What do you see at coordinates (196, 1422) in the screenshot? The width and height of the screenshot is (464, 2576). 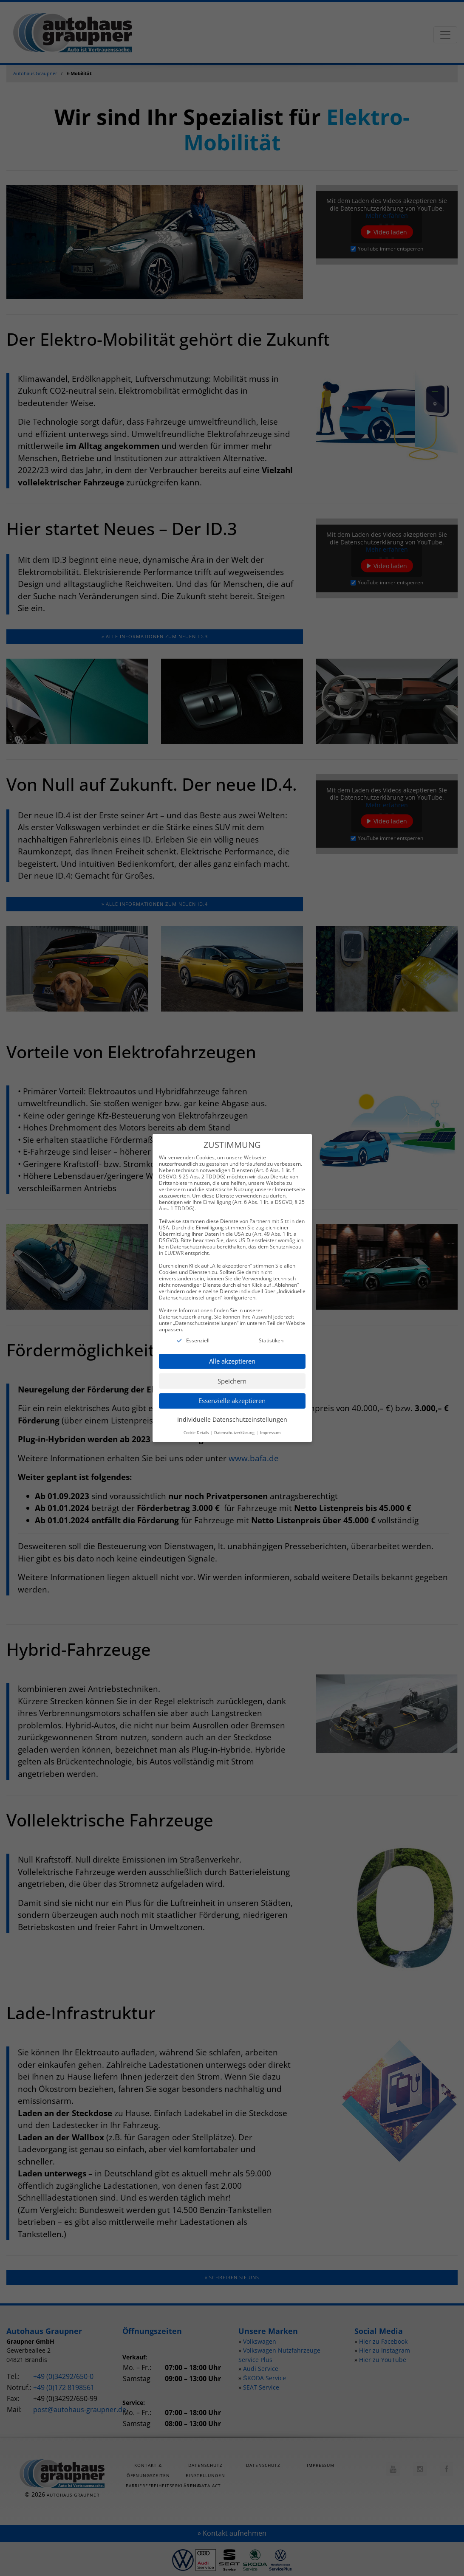 I see `Cookie-Details [button]` at bounding box center [196, 1422].